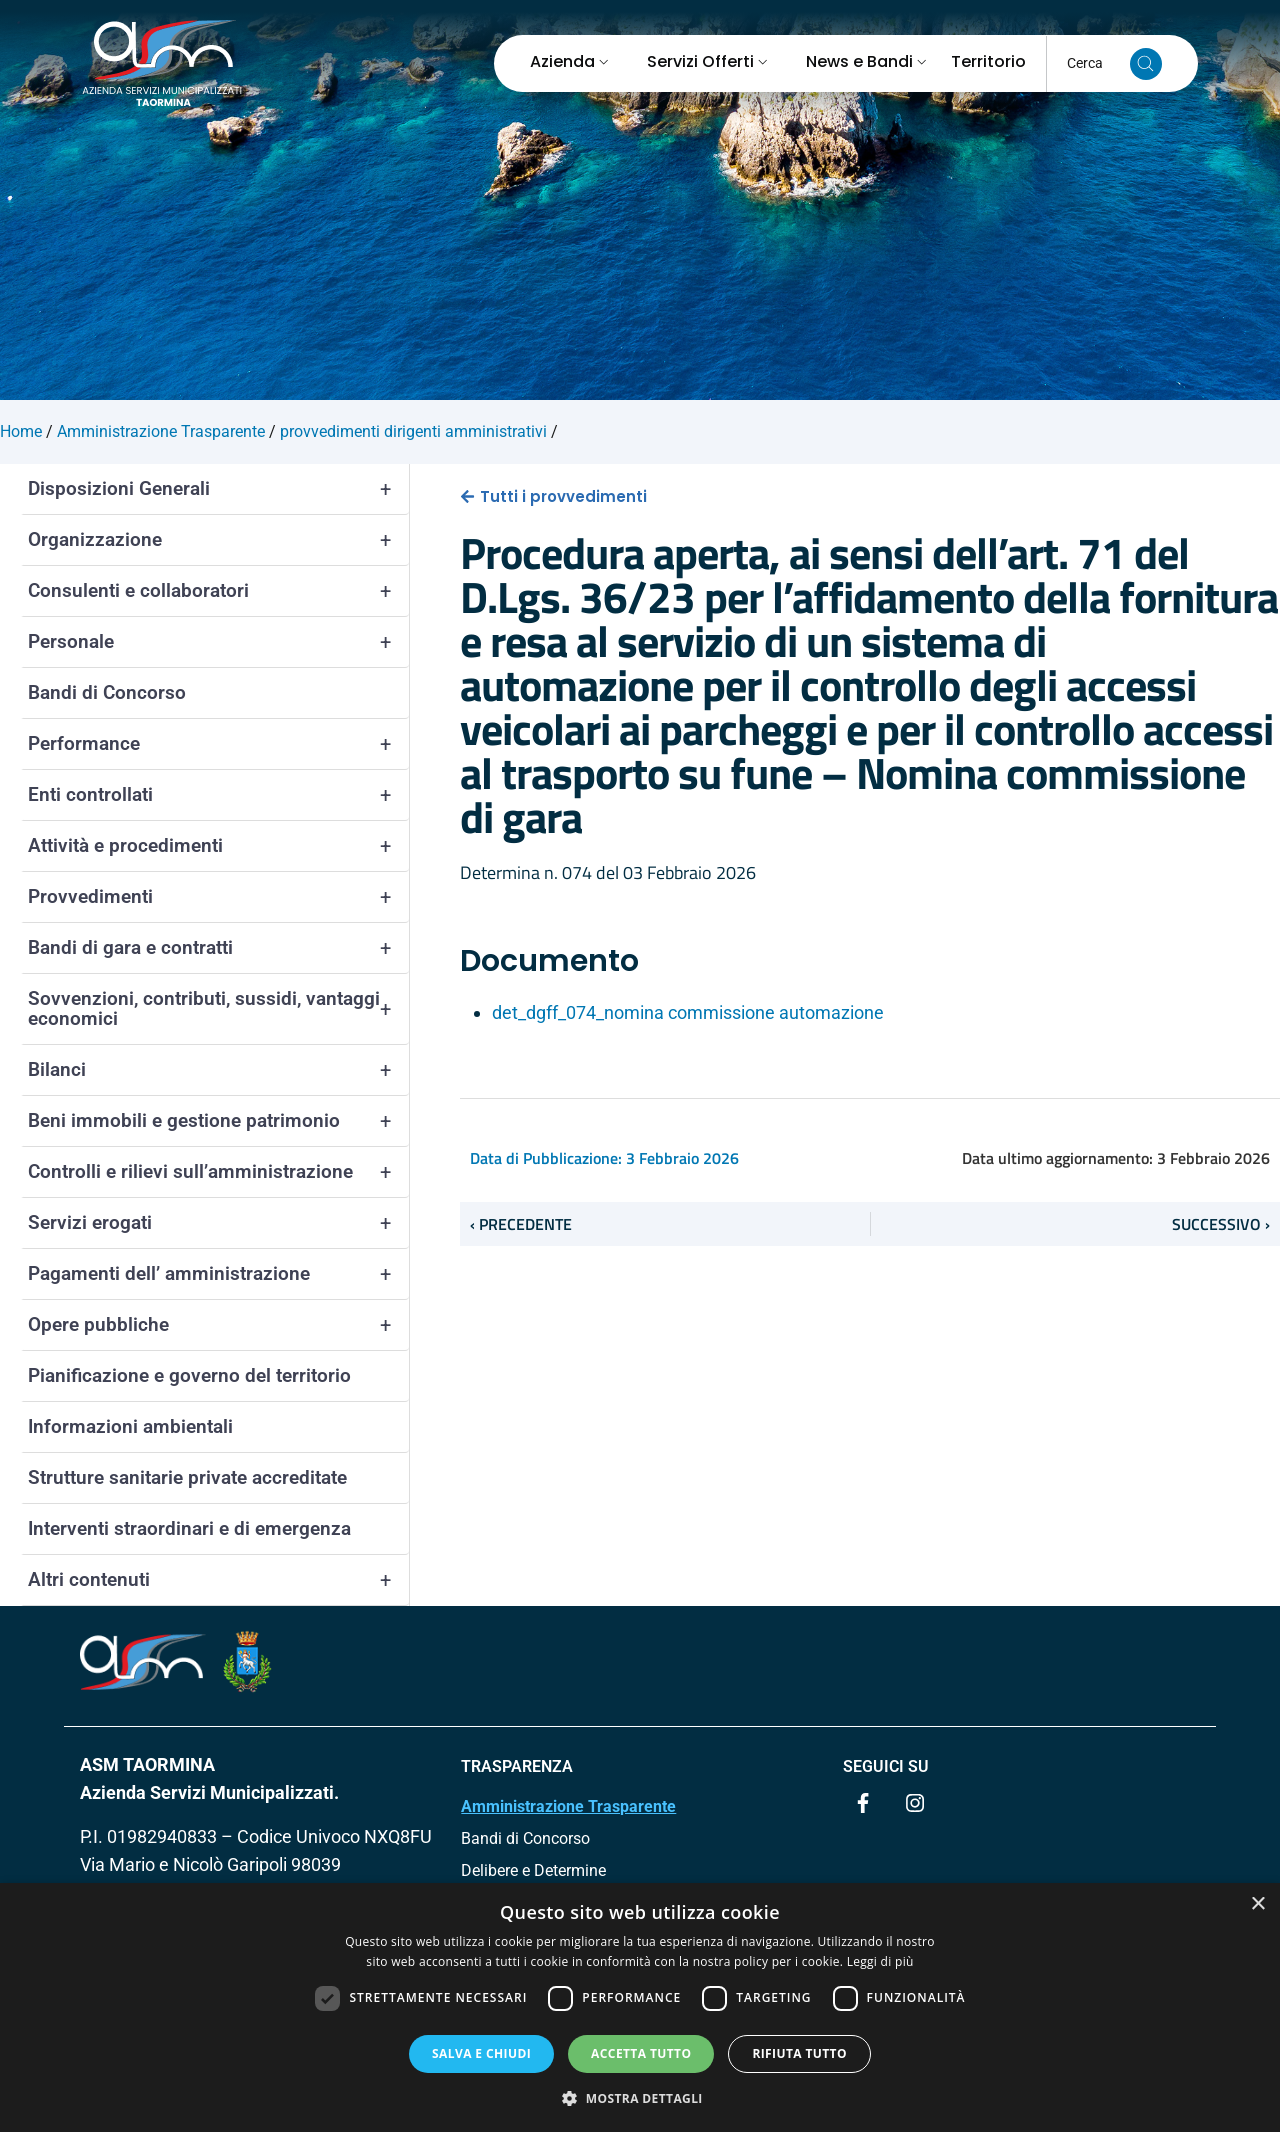 The width and height of the screenshot is (1280, 2132). I want to click on TRASPARENZA, so click(517, 1766).